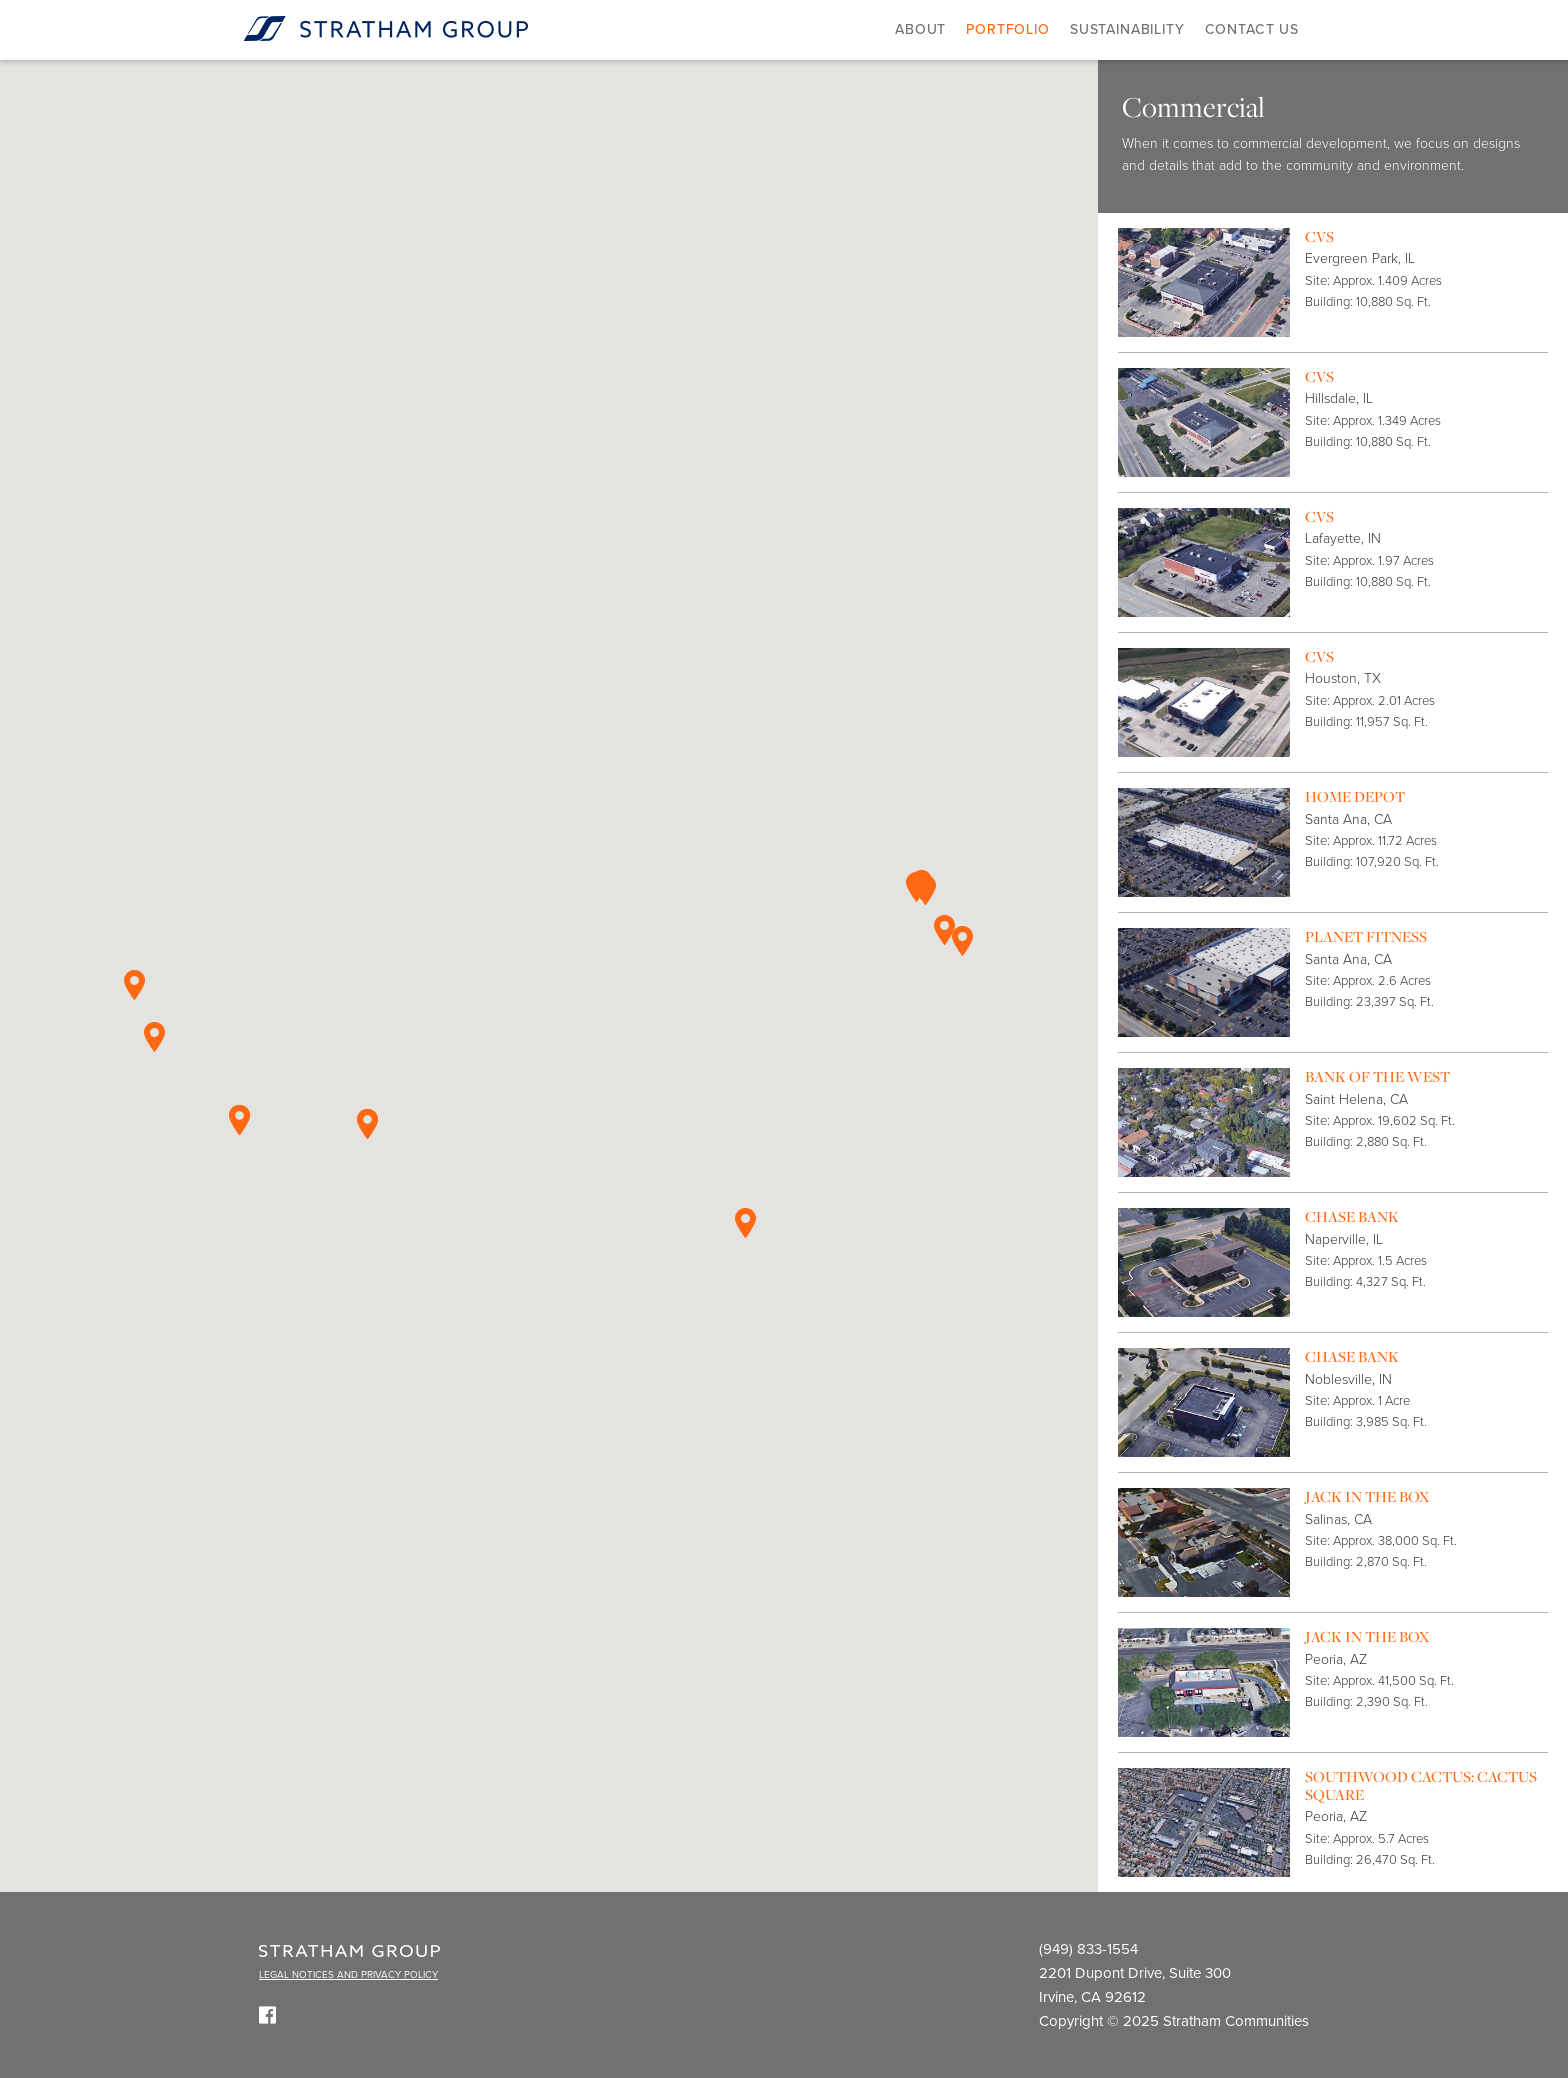 The image size is (1568, 2078). I want to click on [button], so click(925, 890).